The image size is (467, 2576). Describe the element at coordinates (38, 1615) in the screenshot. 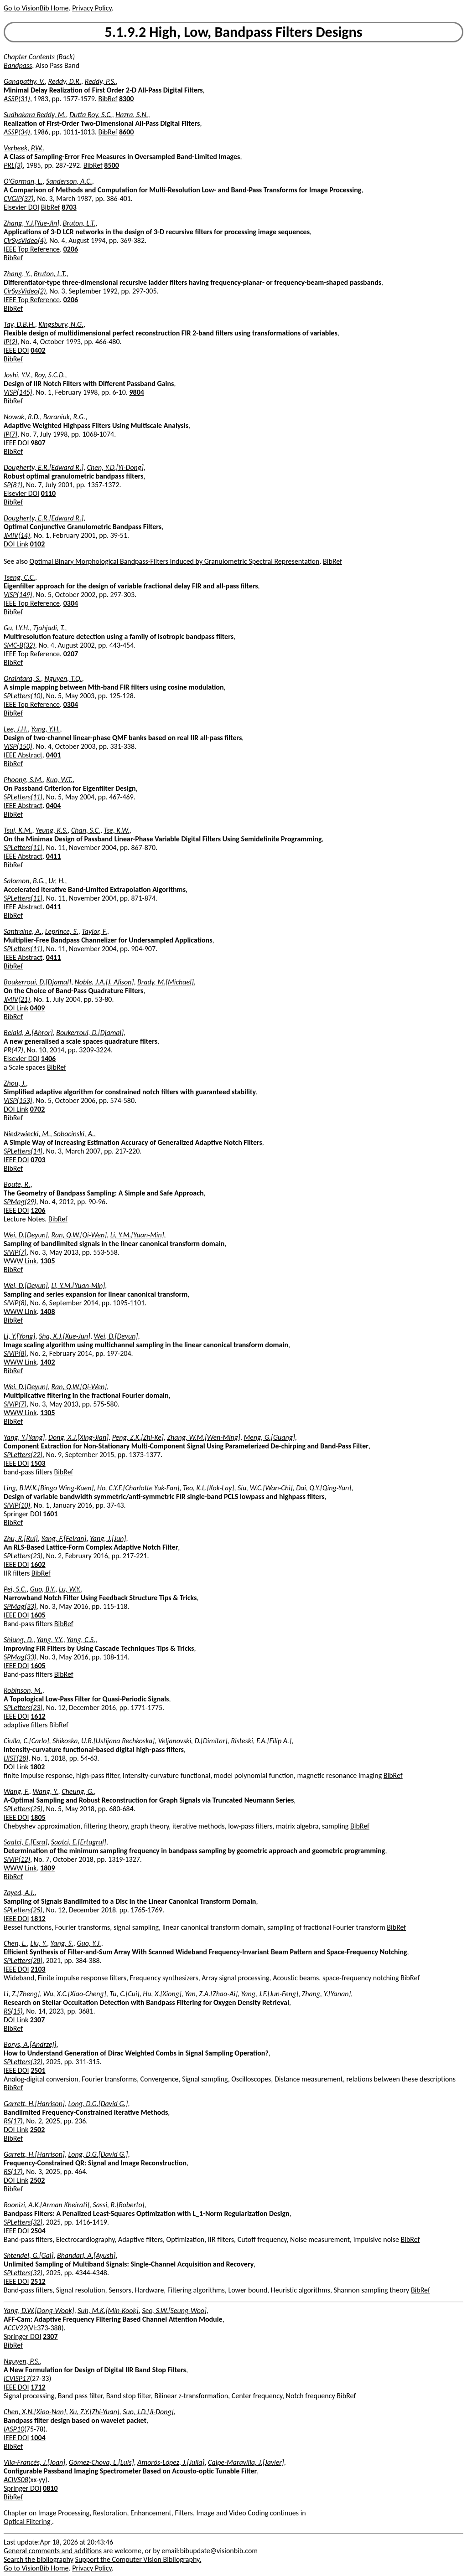

I see `1605` at that location.